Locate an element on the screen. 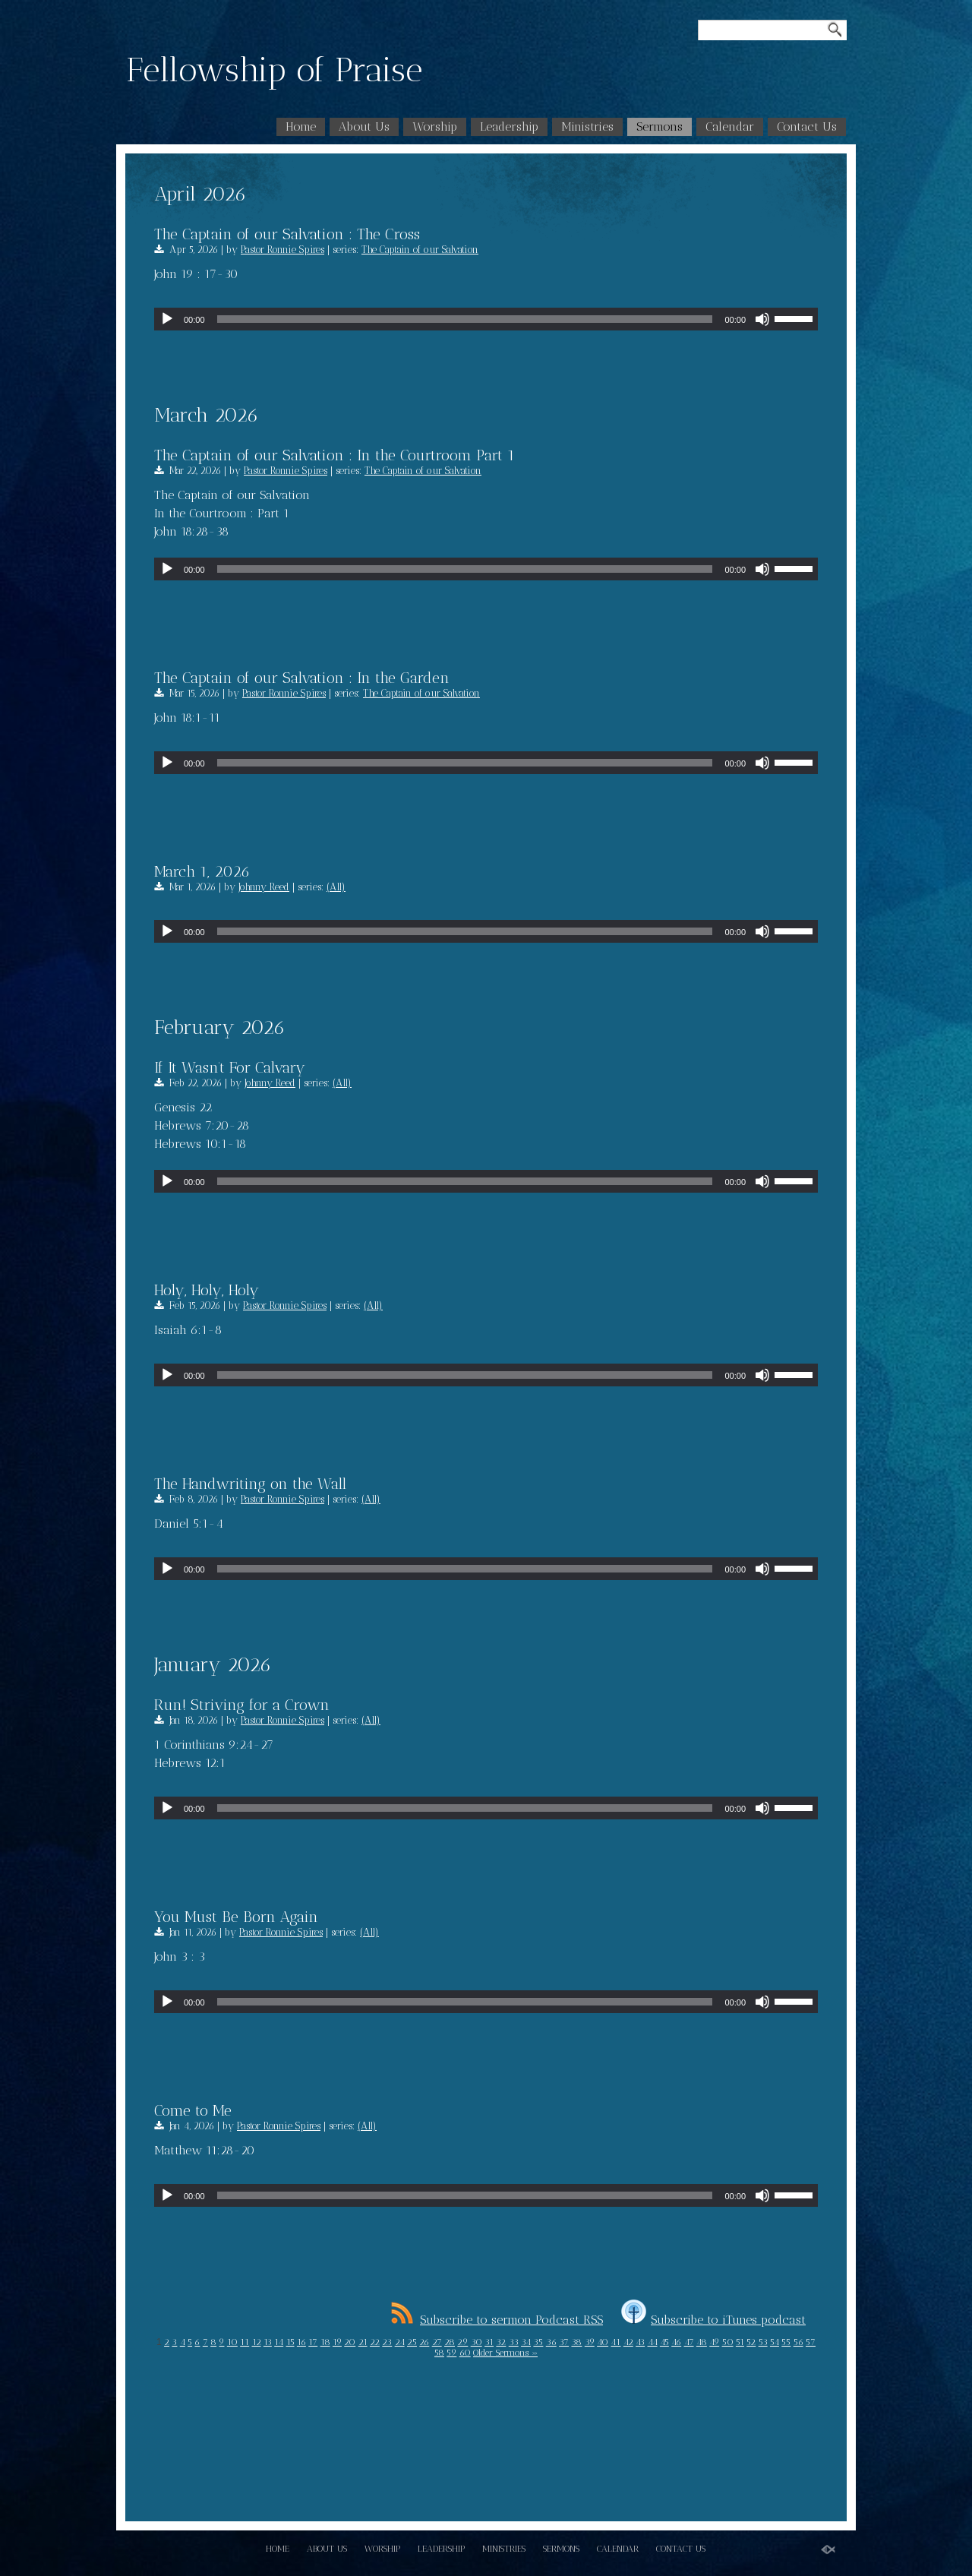  16 is located at coordinates (301, 2342).